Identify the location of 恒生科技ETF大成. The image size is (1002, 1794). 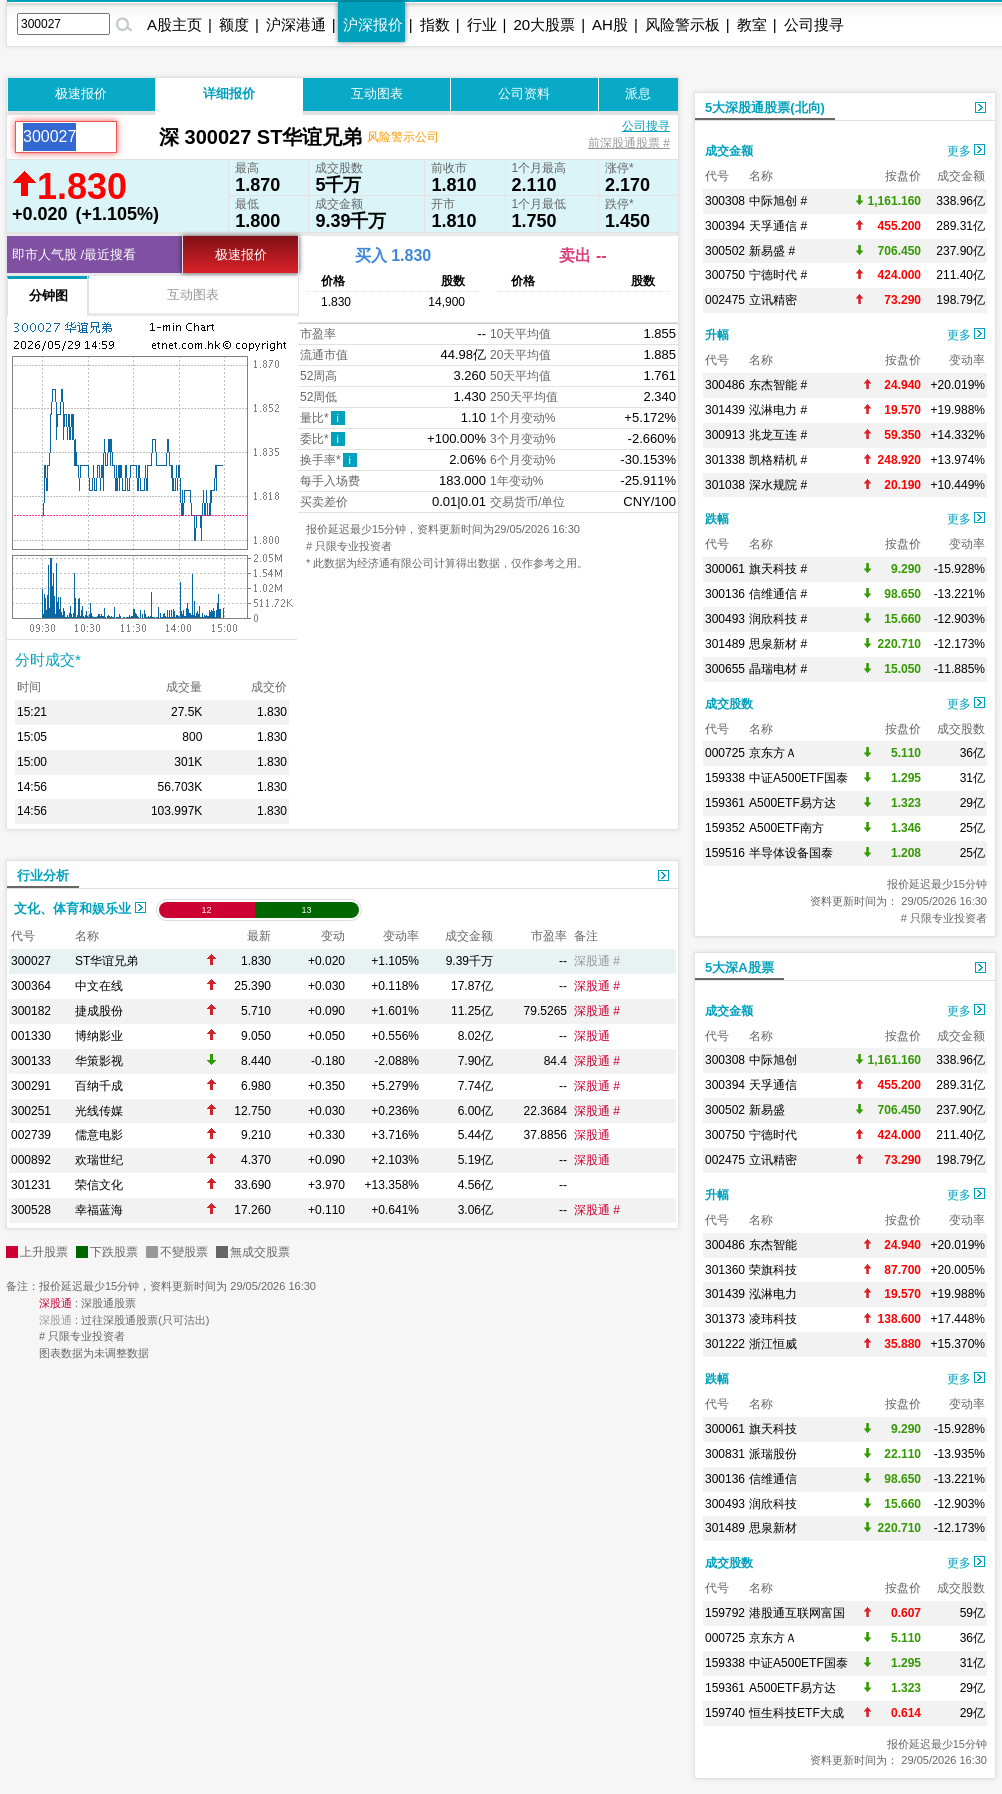
(796, 1713).